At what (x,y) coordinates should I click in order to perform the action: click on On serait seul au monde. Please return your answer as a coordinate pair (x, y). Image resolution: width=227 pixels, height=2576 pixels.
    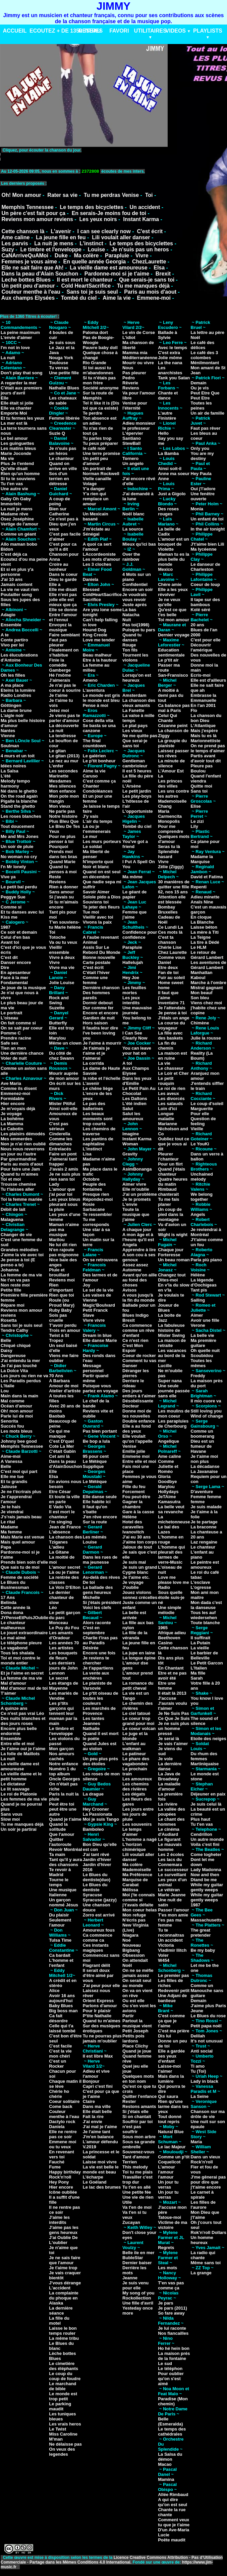
    Looking at the image, I should click on (136, 1983).